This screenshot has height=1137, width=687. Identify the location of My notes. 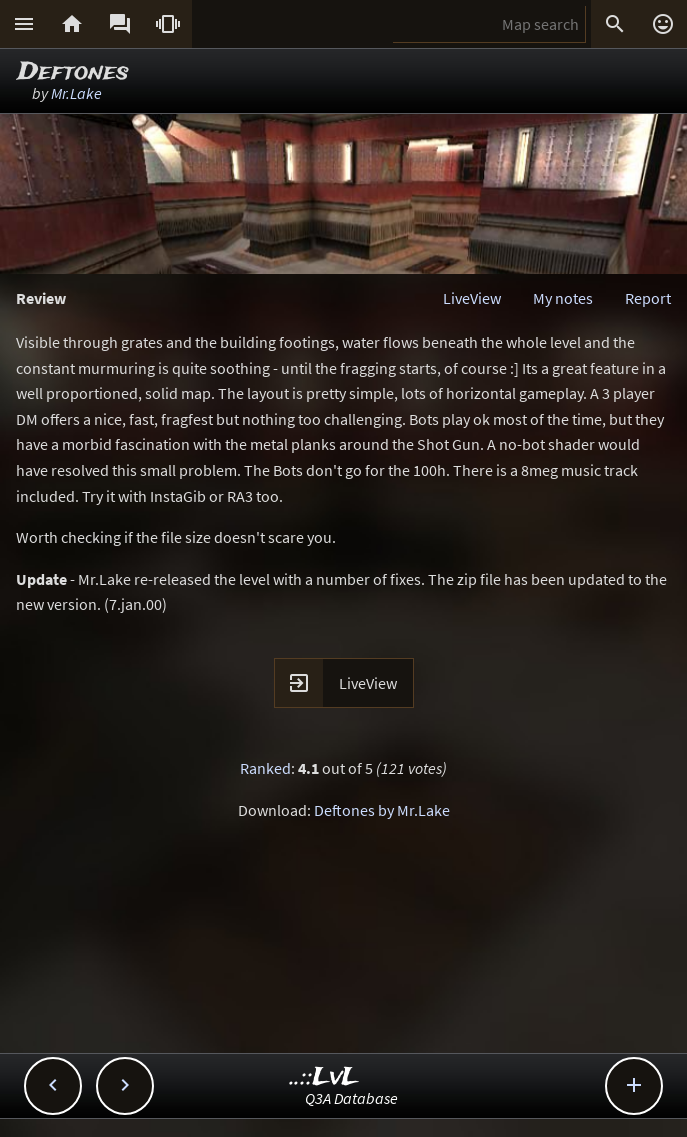
(563, 298).